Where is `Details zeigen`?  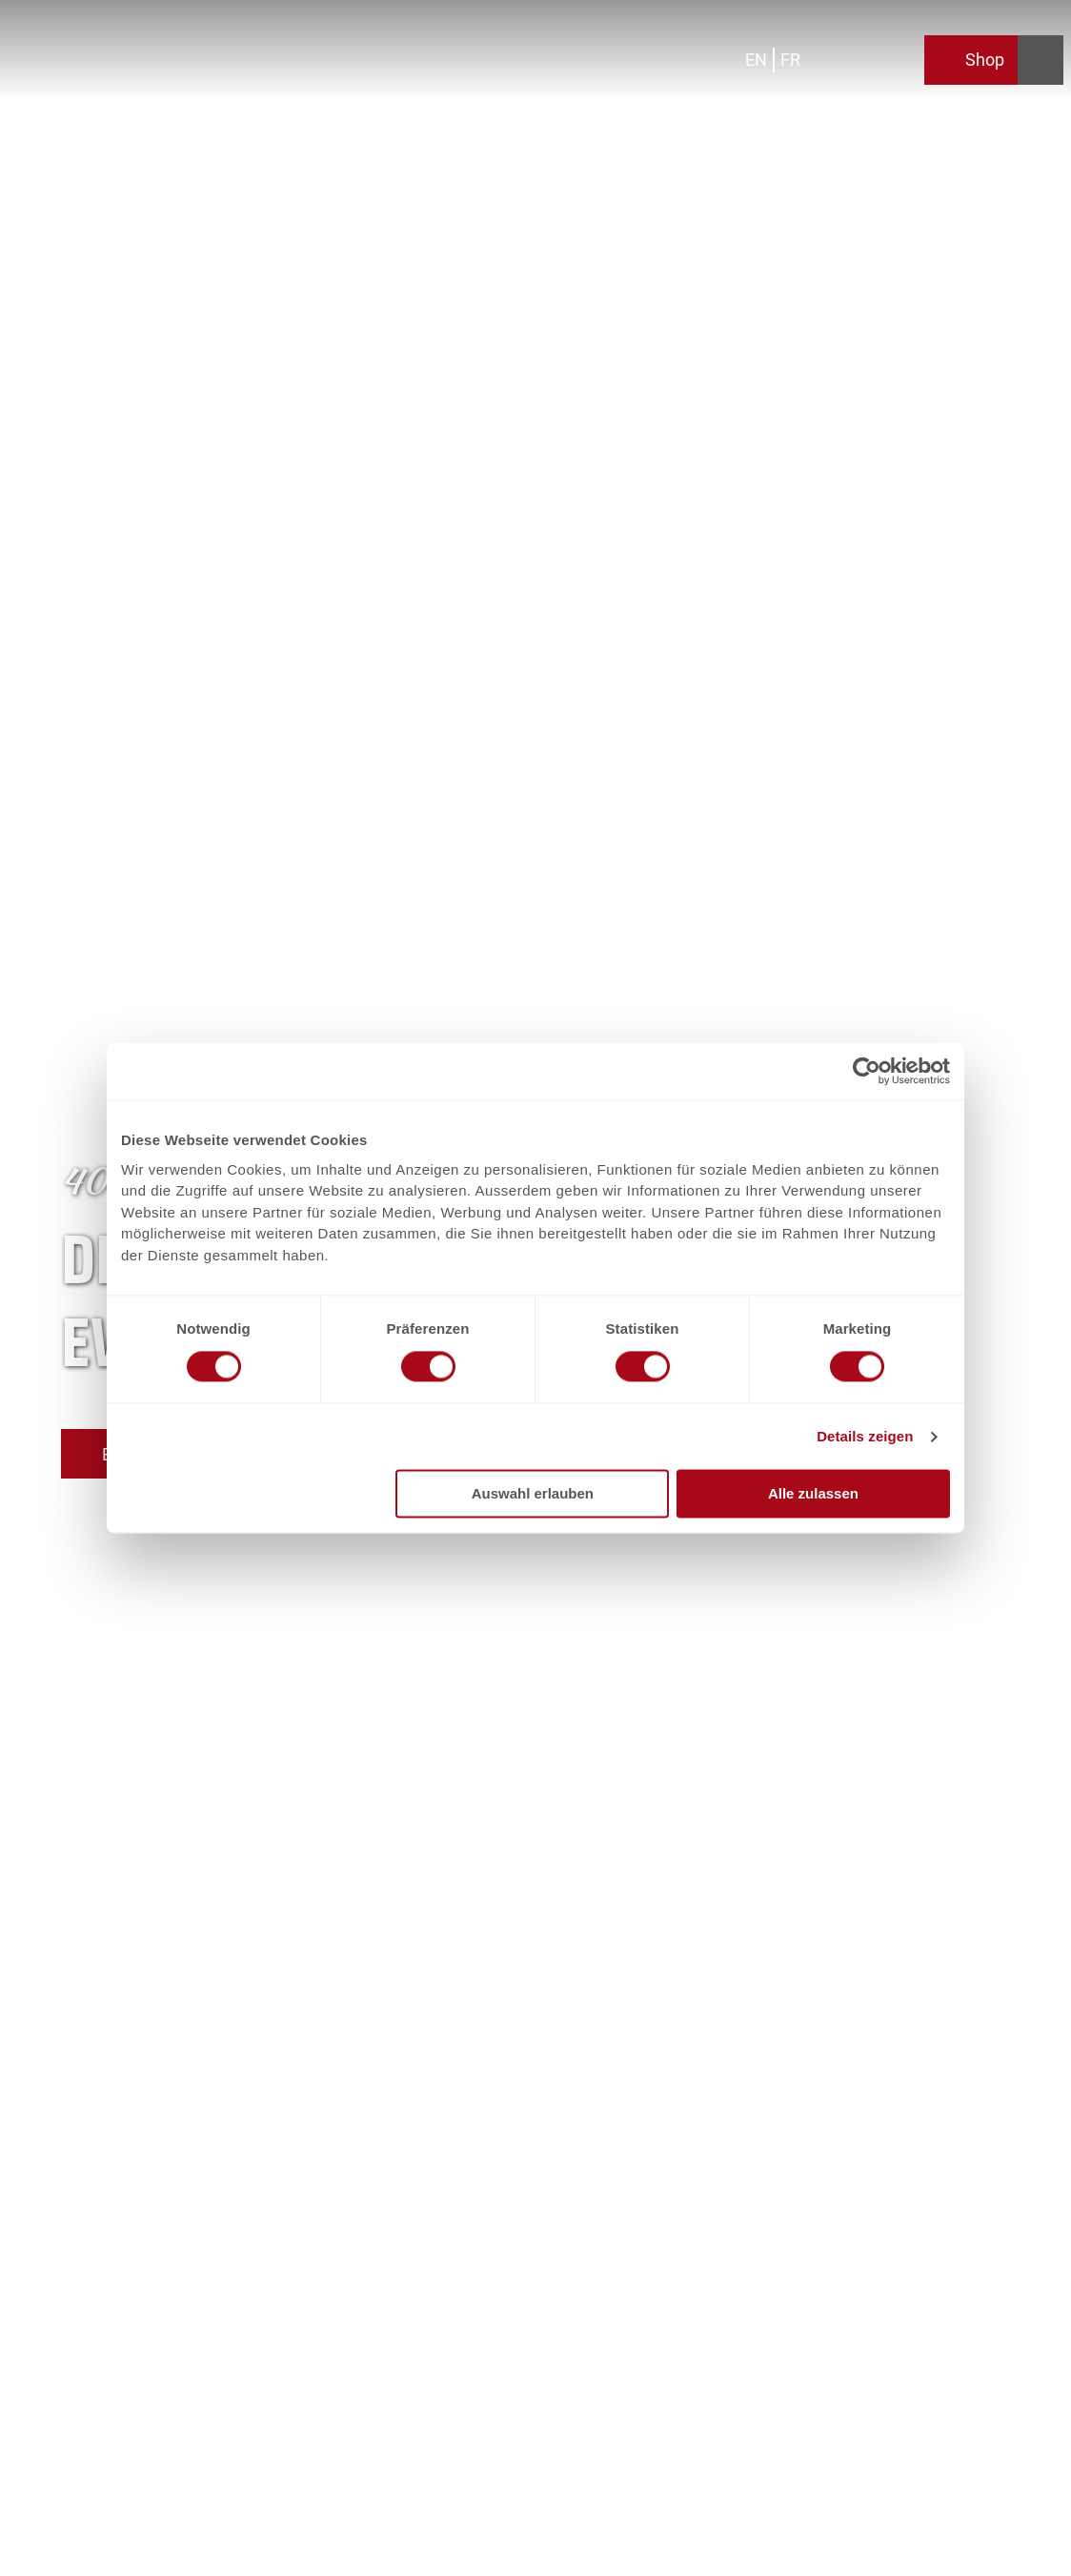
Details zeigen is located at coordinates (865, 1436).